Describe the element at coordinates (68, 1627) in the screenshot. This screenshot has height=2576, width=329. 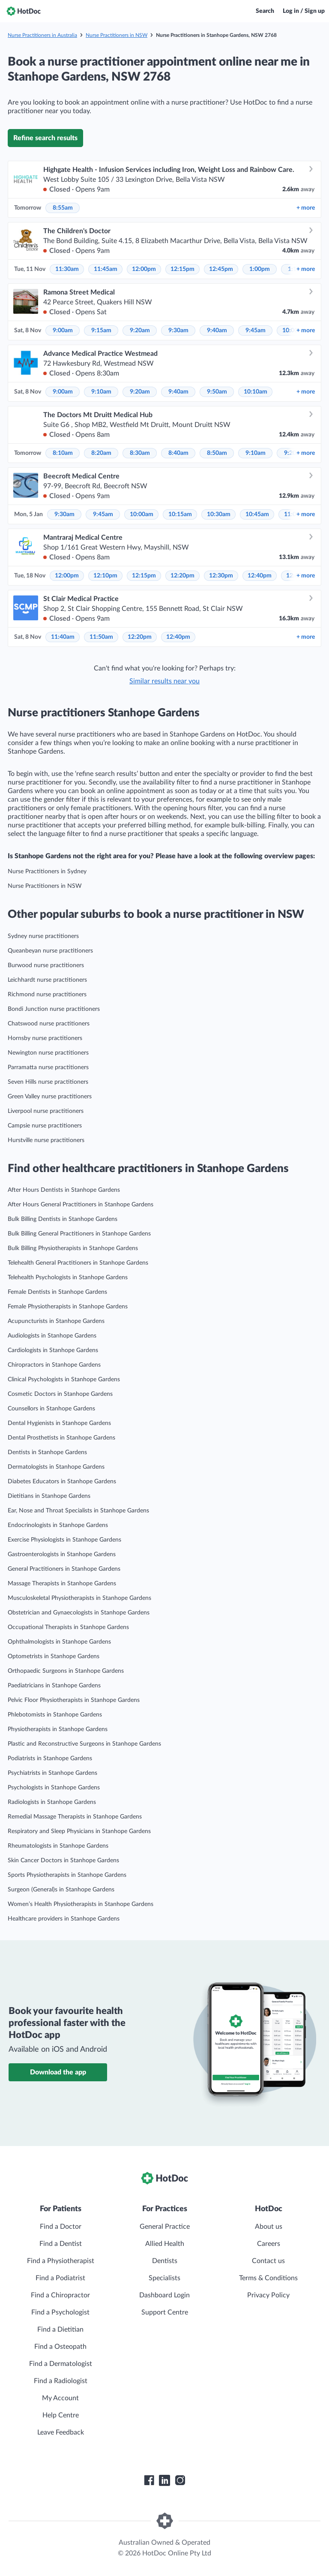
I see `Occupational Therapists in Stanhope Gardens` at that location.